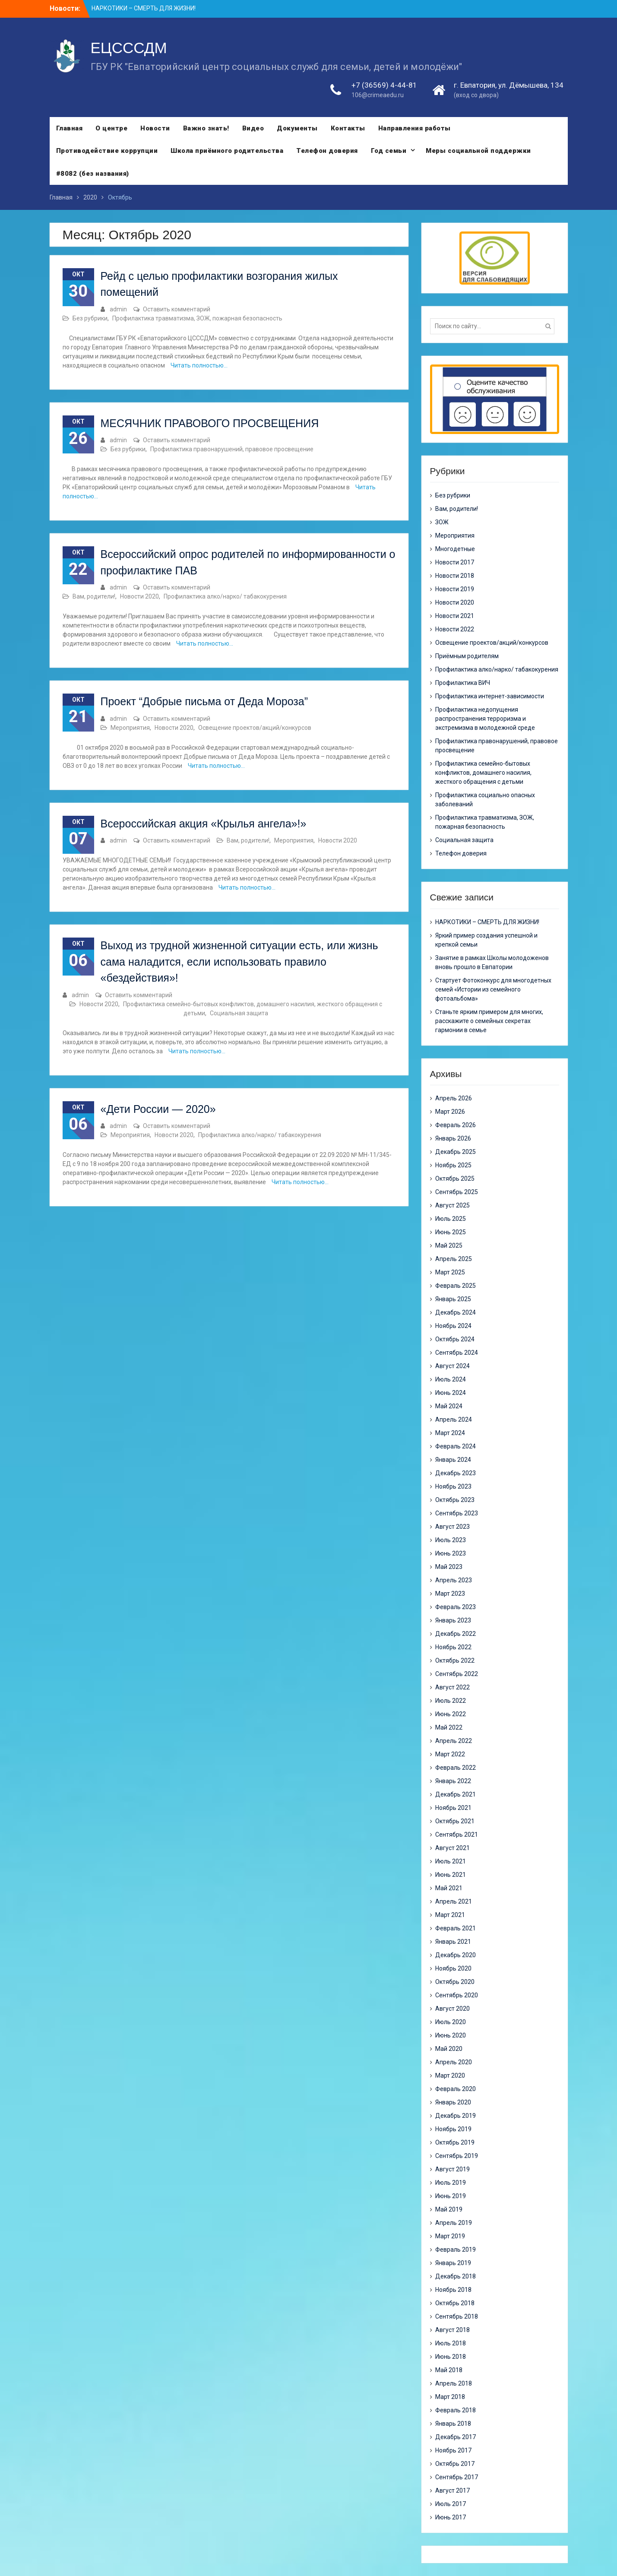 The image size is (617, 2576). What do you see at coordinates (456, 2316) in the screenshot?
I see `Сентябрь 2018` at bounding box center [456, 2316].